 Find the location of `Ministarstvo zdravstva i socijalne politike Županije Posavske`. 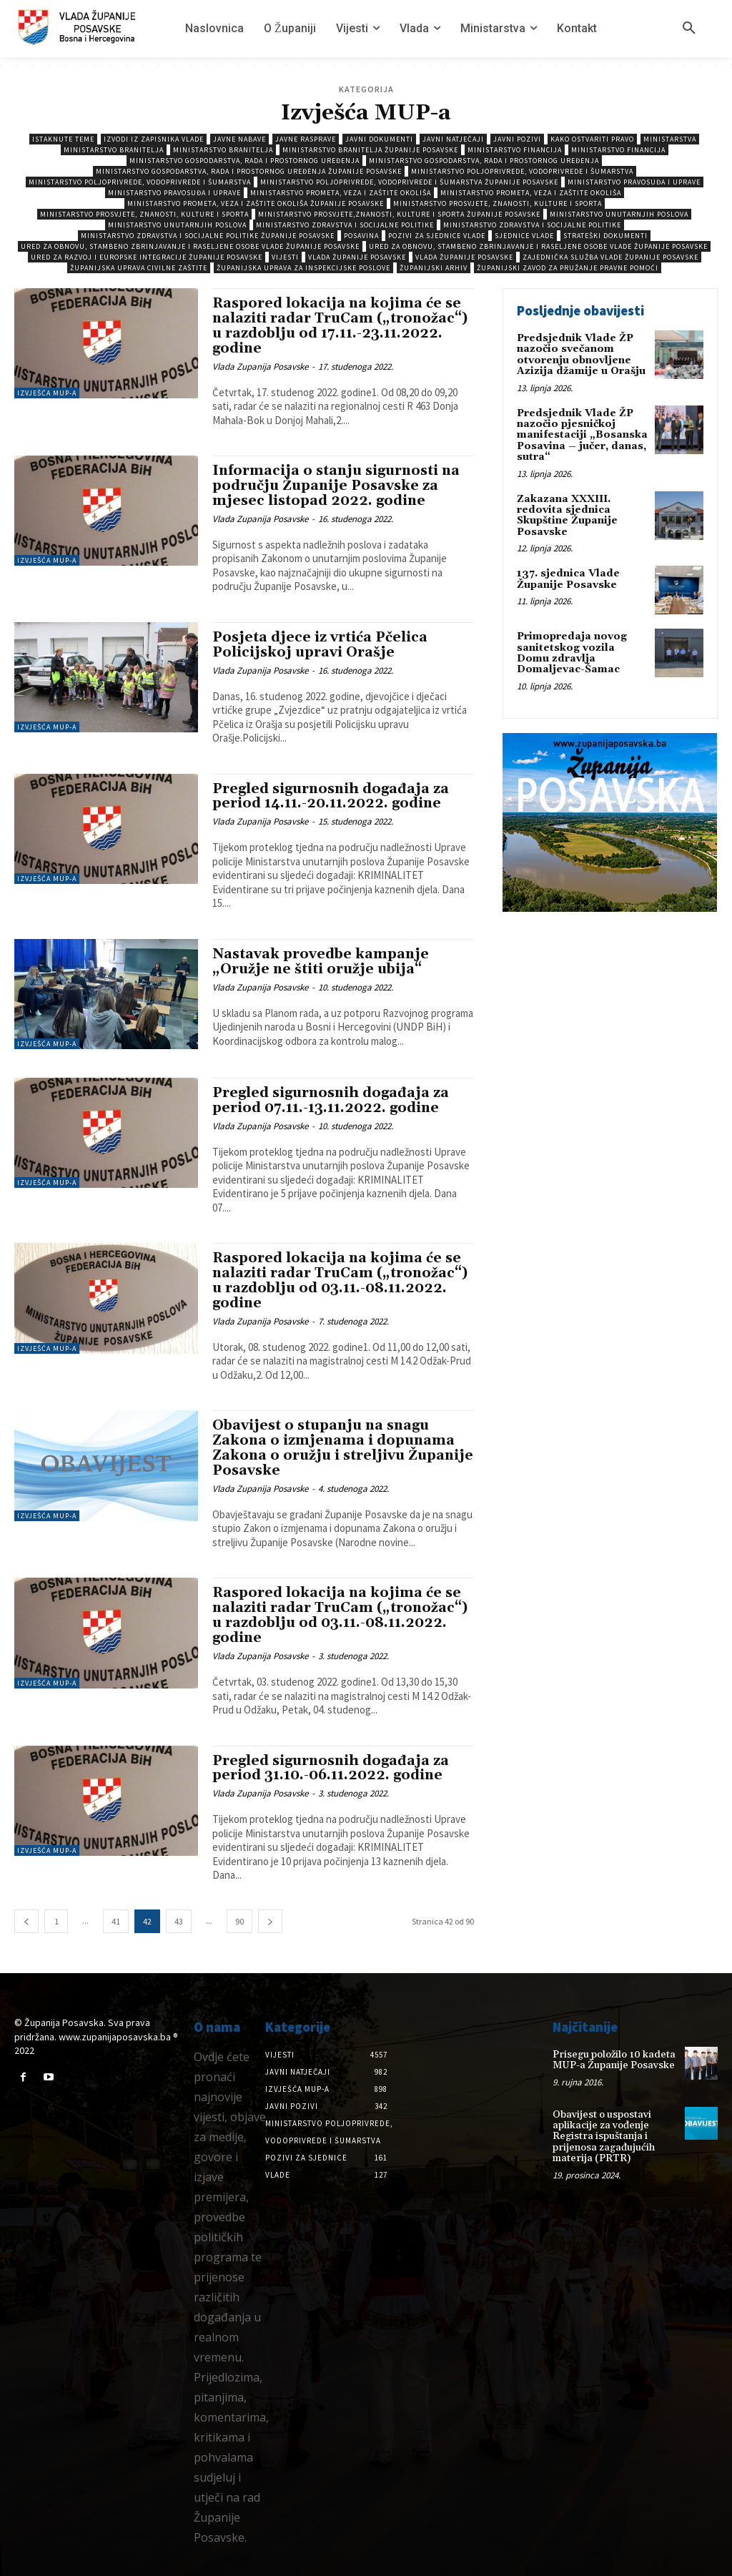

Ministarstvo zdravstva i socijalne politike Županije Posavske is located at coordinates (207, 235).